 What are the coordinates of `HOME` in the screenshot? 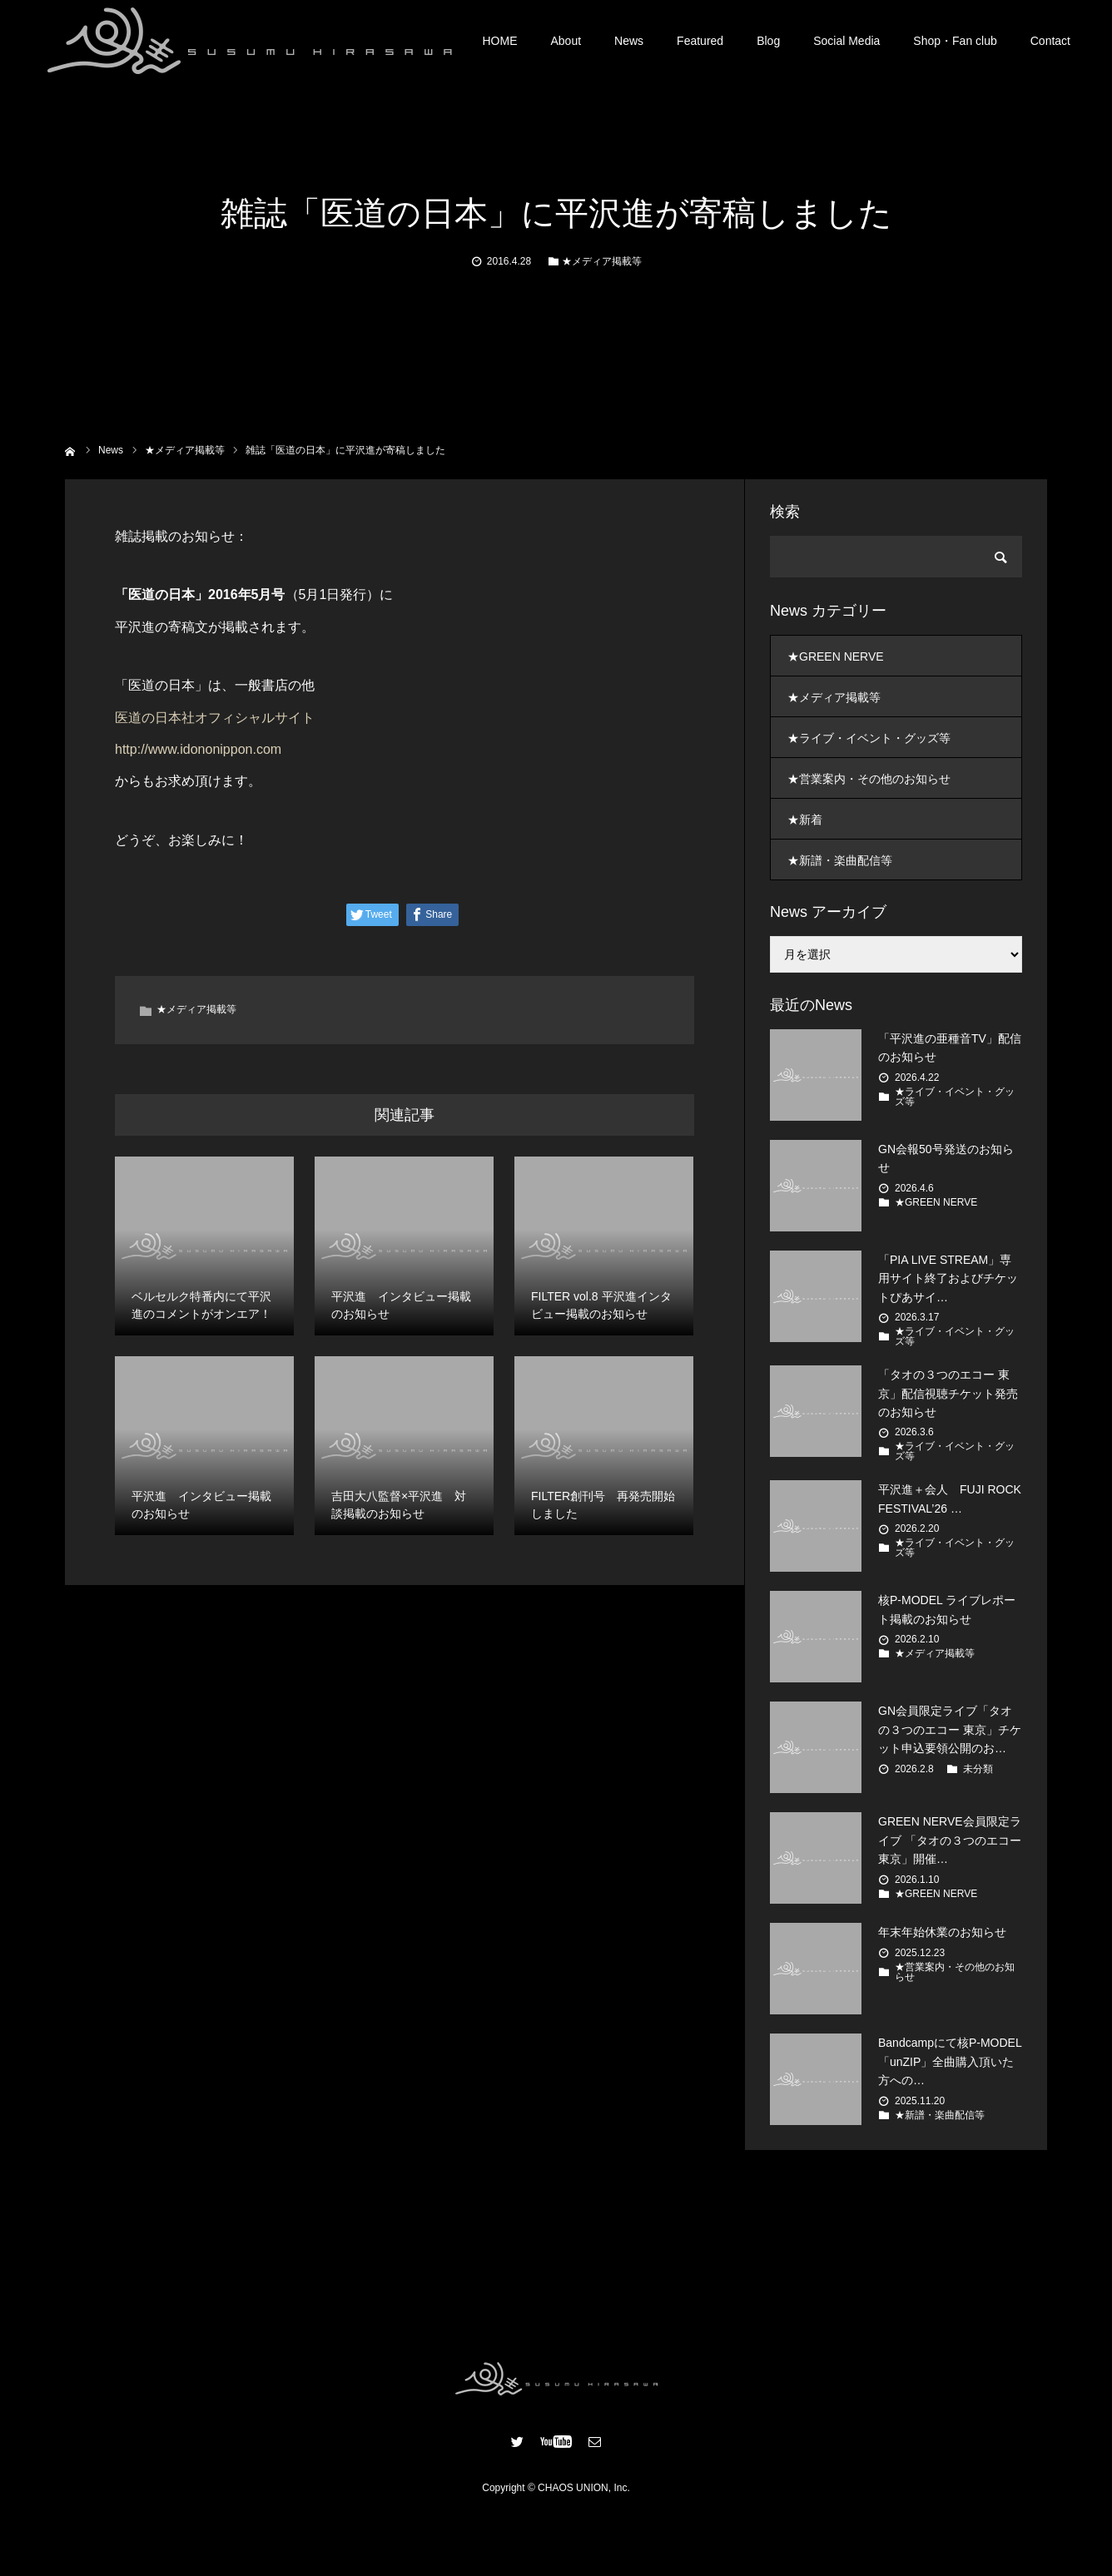 It's located at (500, 41).